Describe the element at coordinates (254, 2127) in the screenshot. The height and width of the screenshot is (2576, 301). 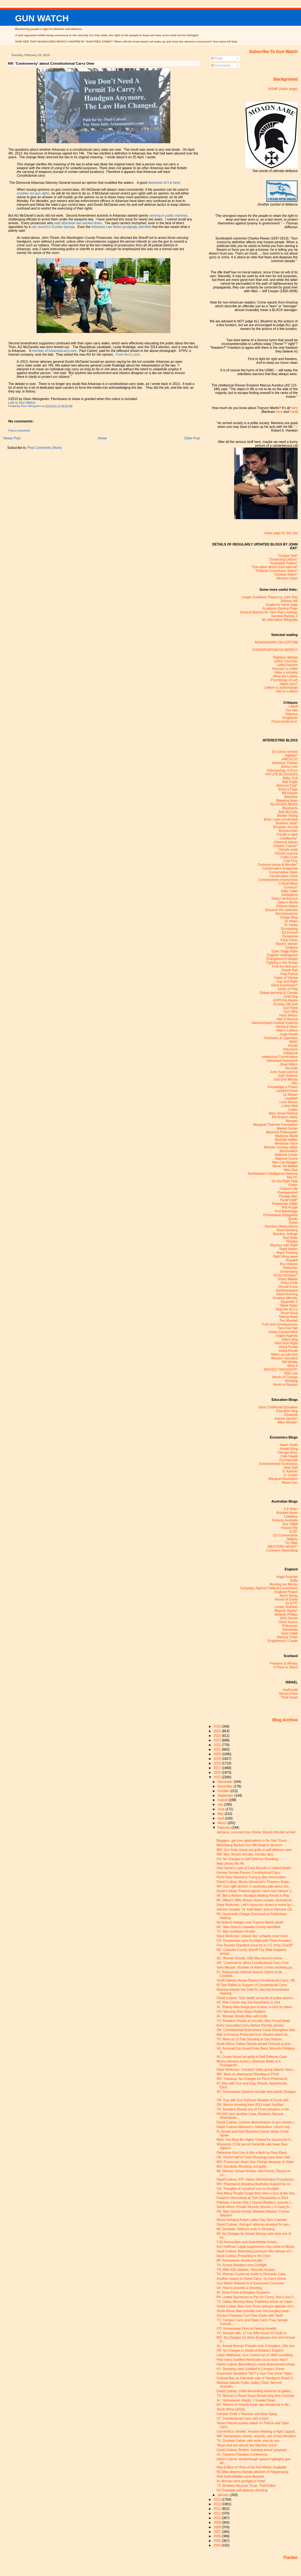
I see `David Codrea:Attkisson’s ‘Astroturfers’ column hig...` at that location.